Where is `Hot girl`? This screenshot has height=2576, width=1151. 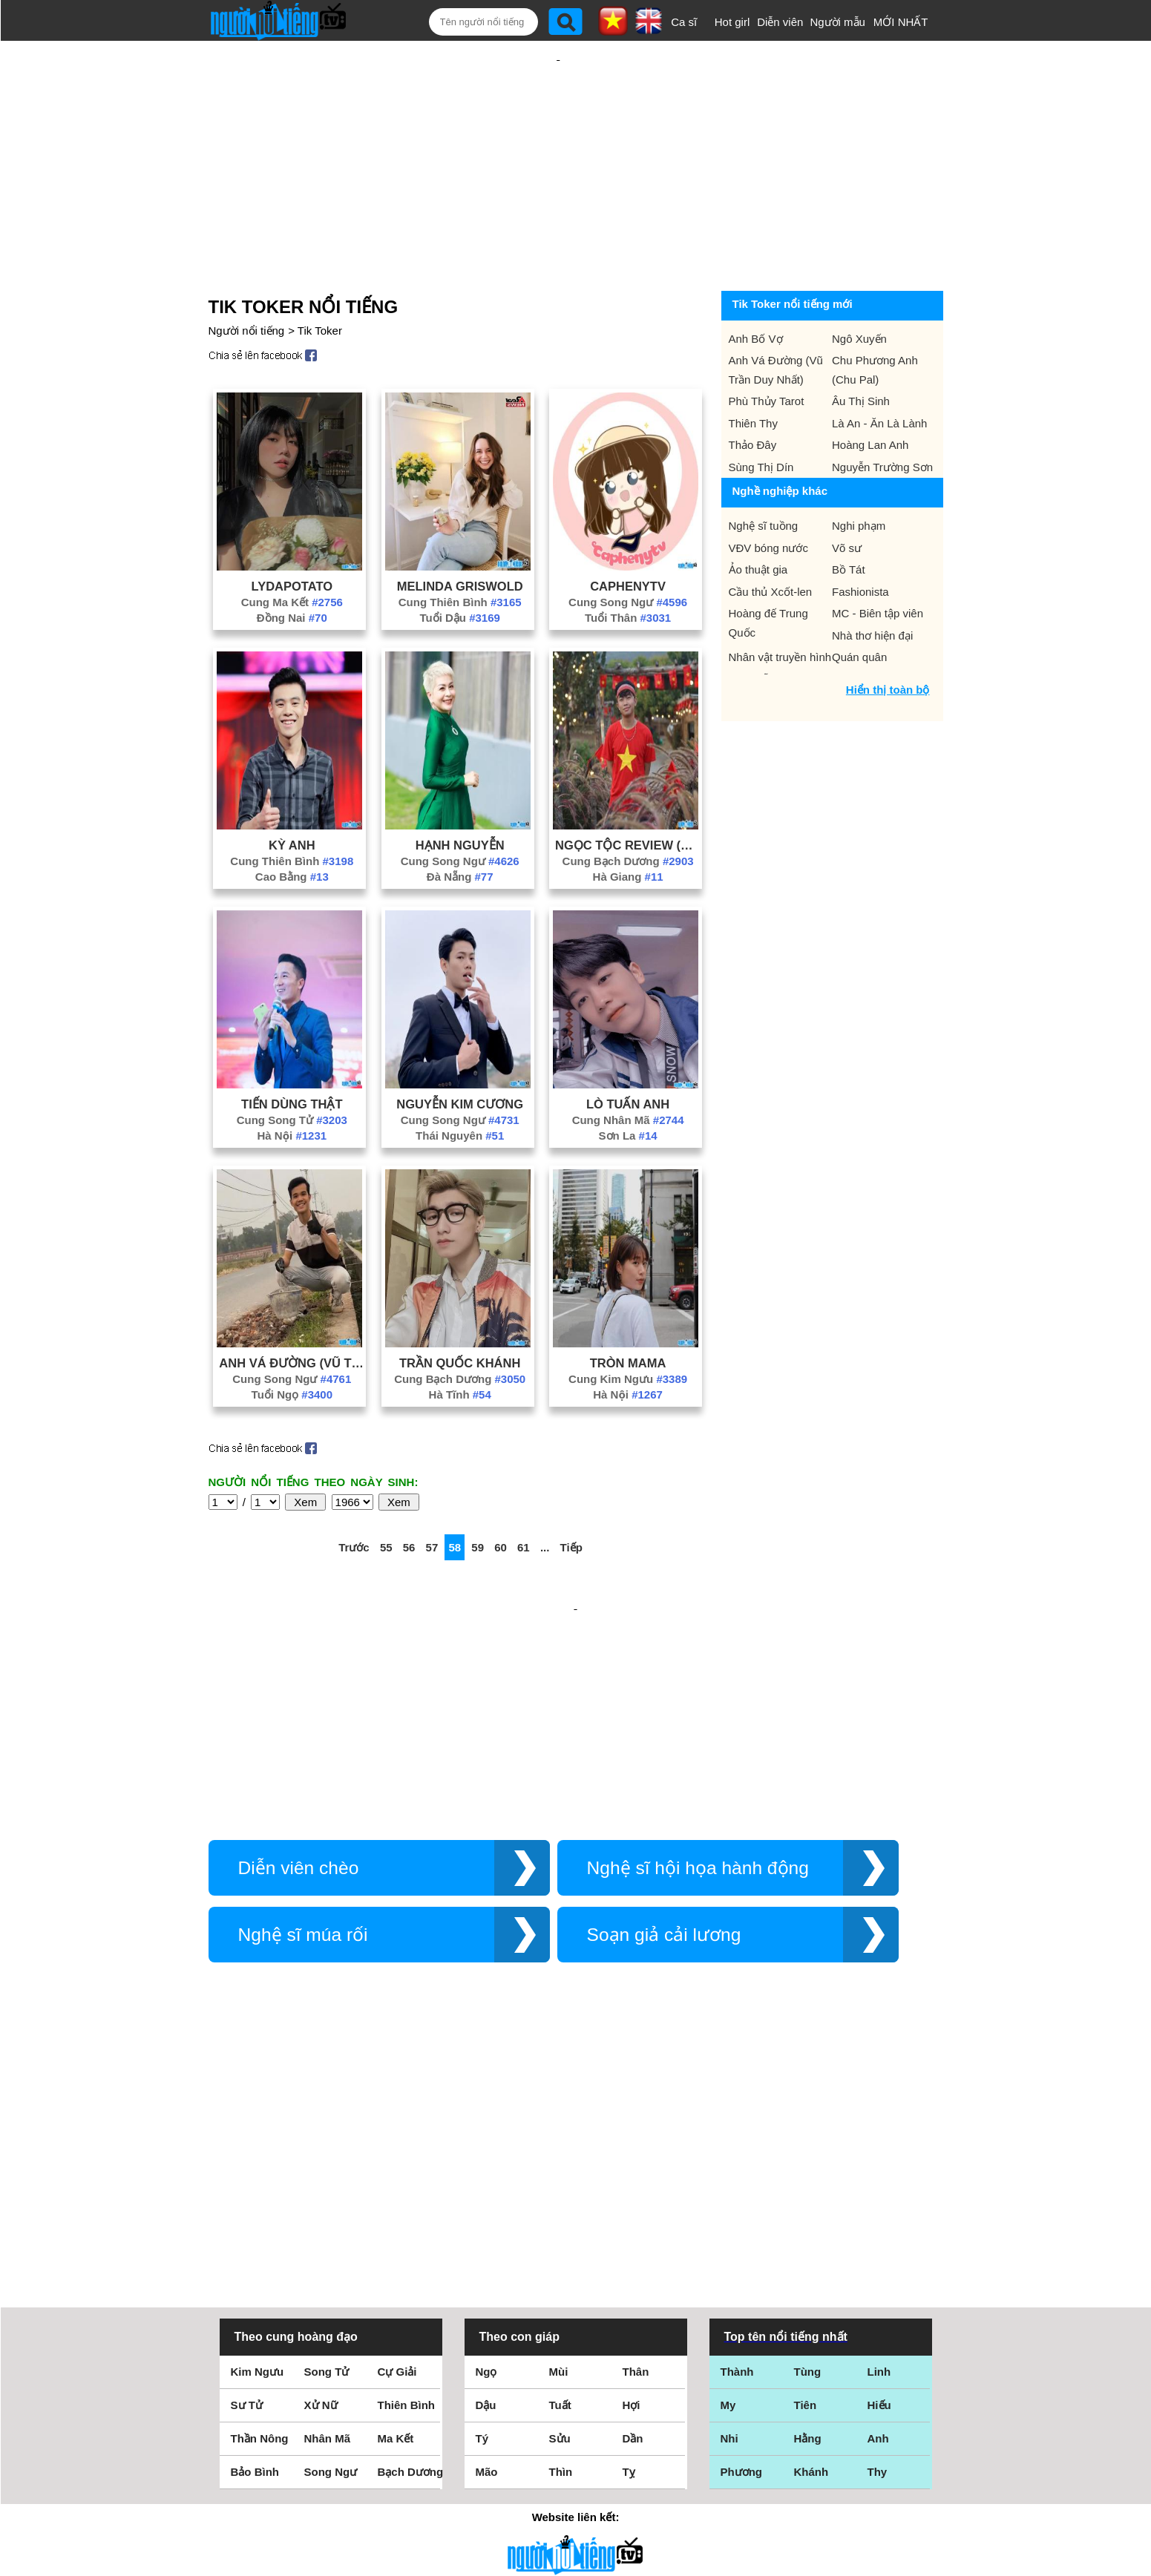
Hot girl is located at coordinates (732, 22).